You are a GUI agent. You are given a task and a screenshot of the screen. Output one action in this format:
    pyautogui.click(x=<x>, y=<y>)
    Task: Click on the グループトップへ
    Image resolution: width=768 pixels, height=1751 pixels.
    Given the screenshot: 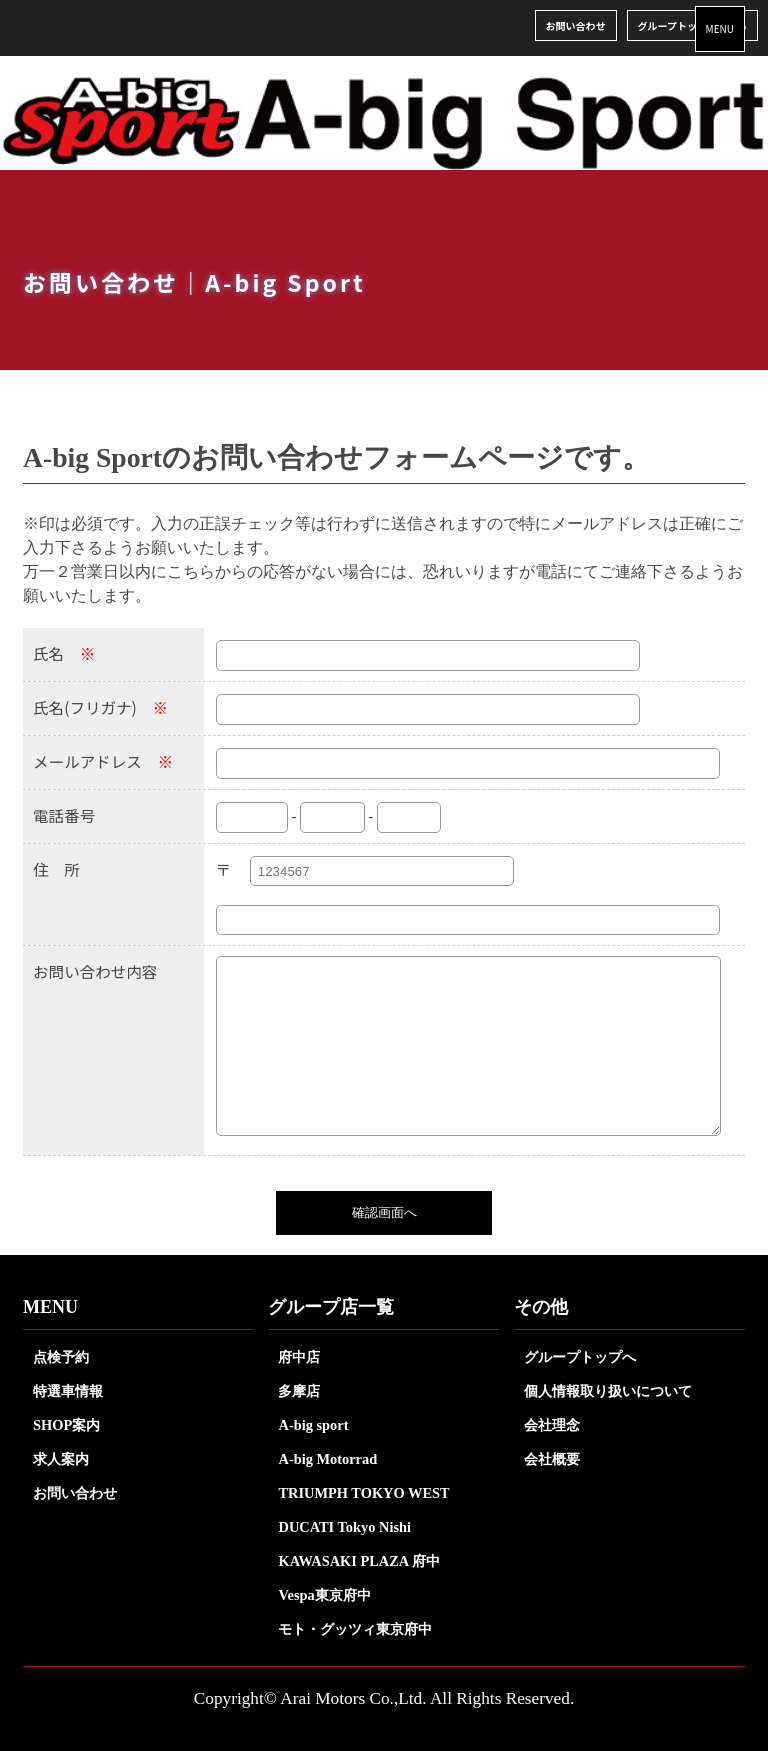 What is the action you would take?
    pyautogui.click(x=580, y=1357)
    